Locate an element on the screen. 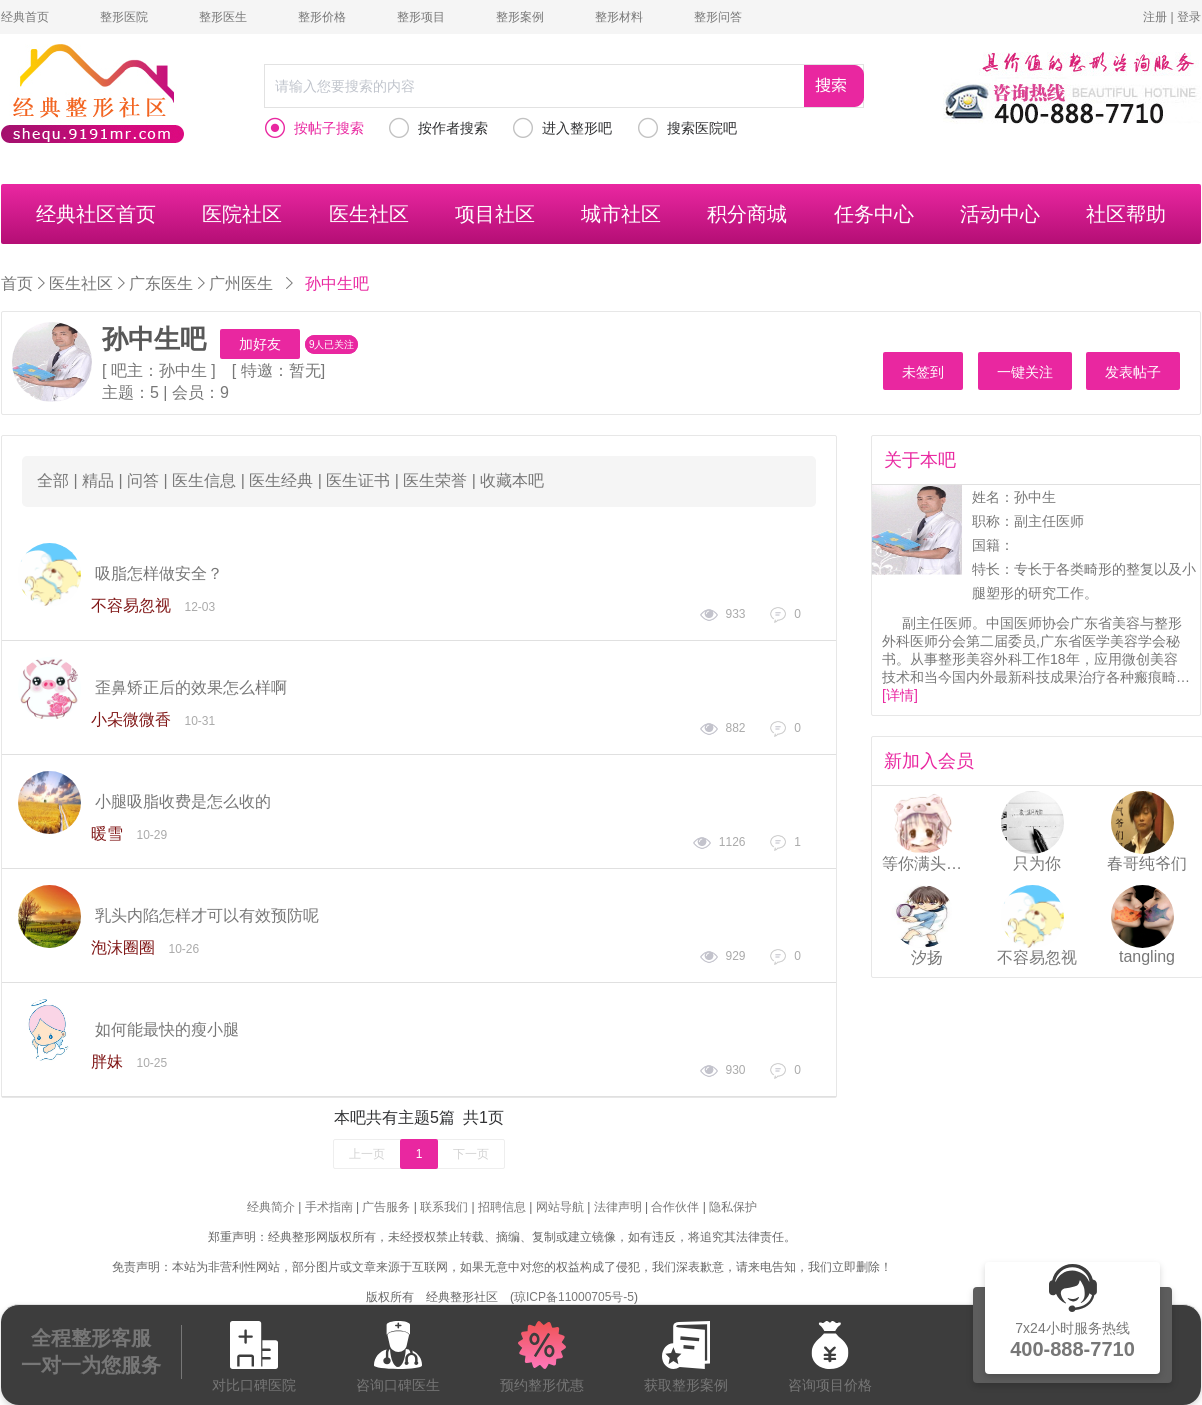  不容易忽视 is located at coordinates (131, 605).